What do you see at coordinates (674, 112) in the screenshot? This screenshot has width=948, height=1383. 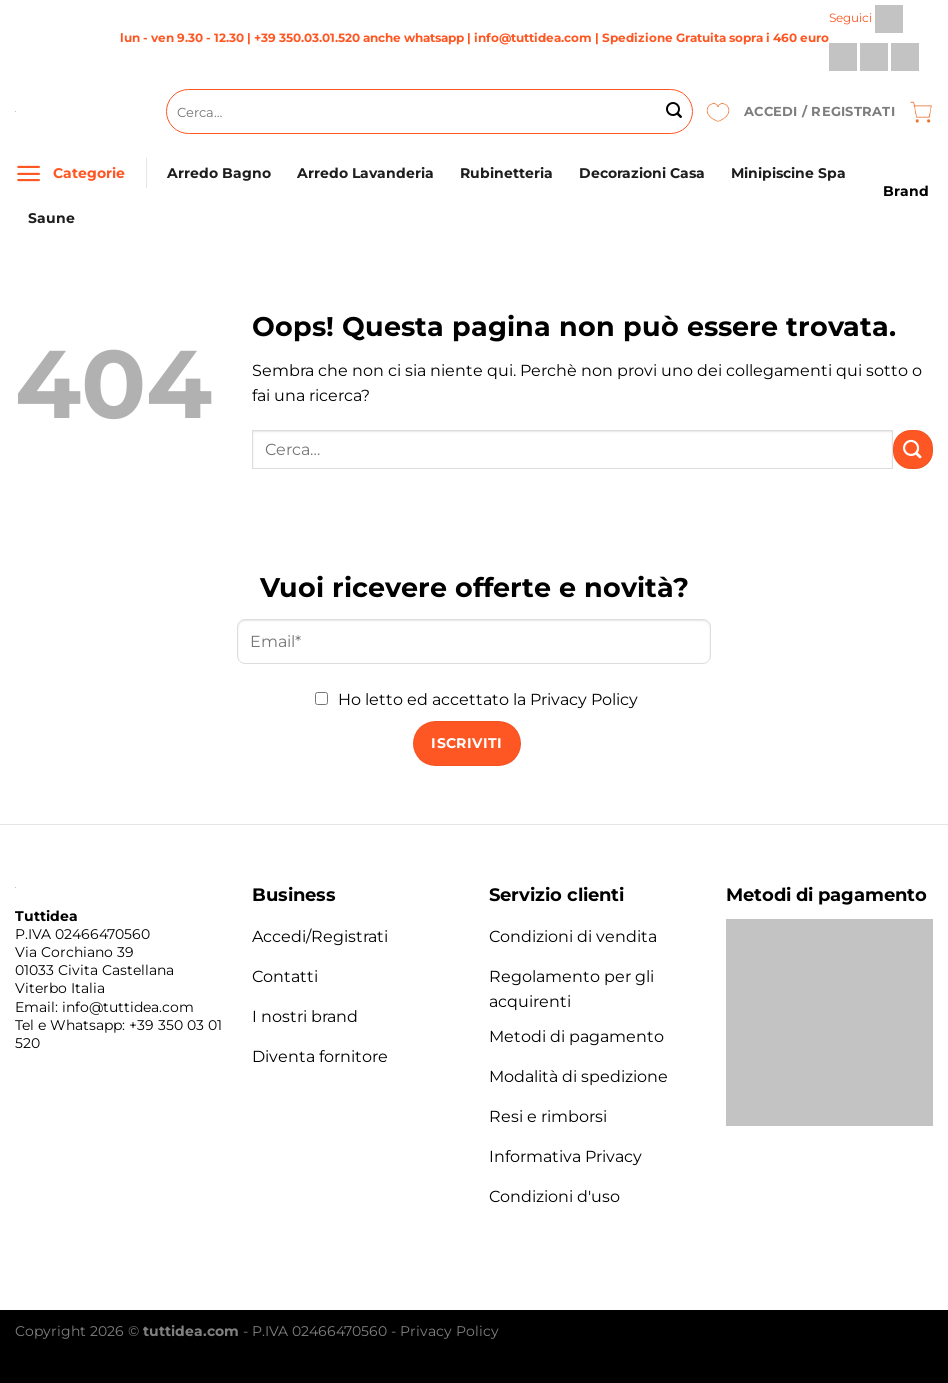 I see `[Invia]` at bounding box center [674, 112].